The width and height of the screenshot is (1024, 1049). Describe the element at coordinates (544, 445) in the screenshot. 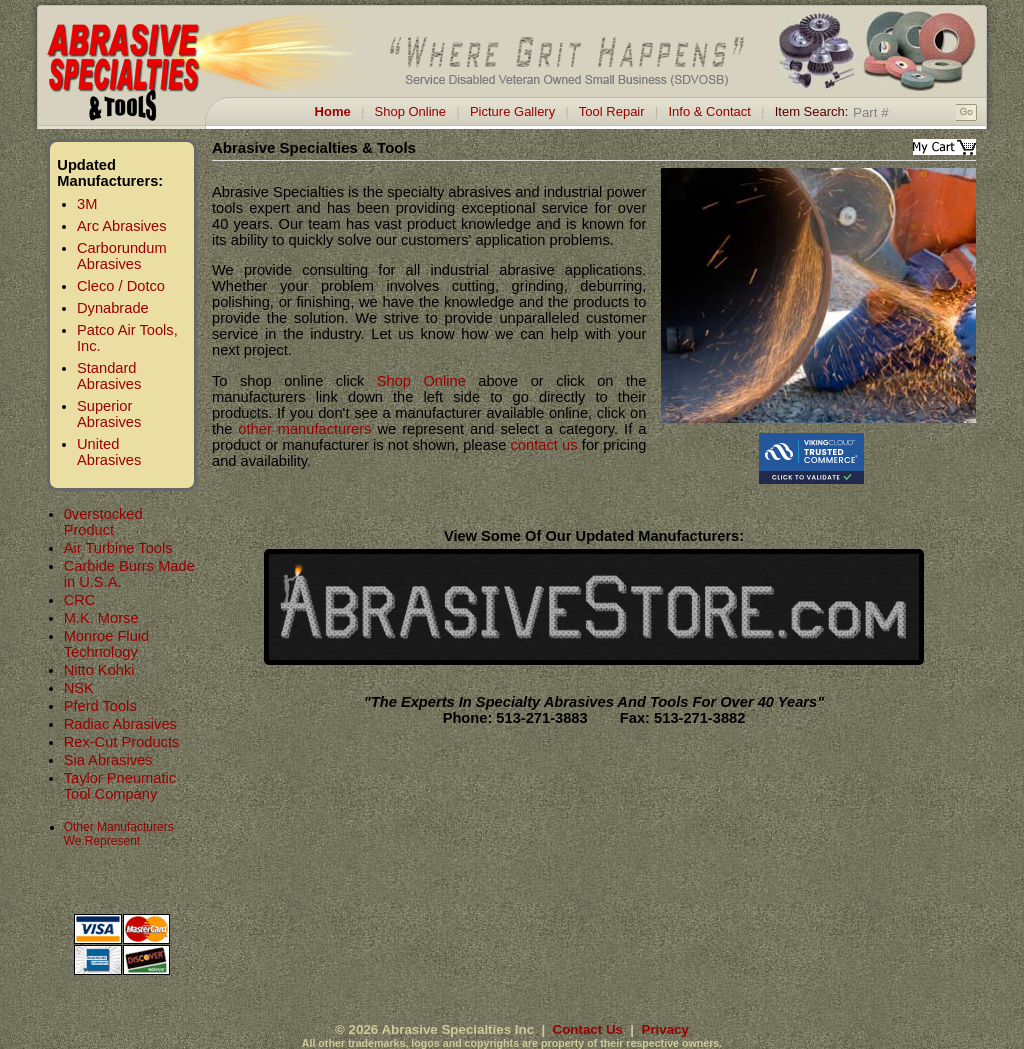

I see `contact us` at that location.